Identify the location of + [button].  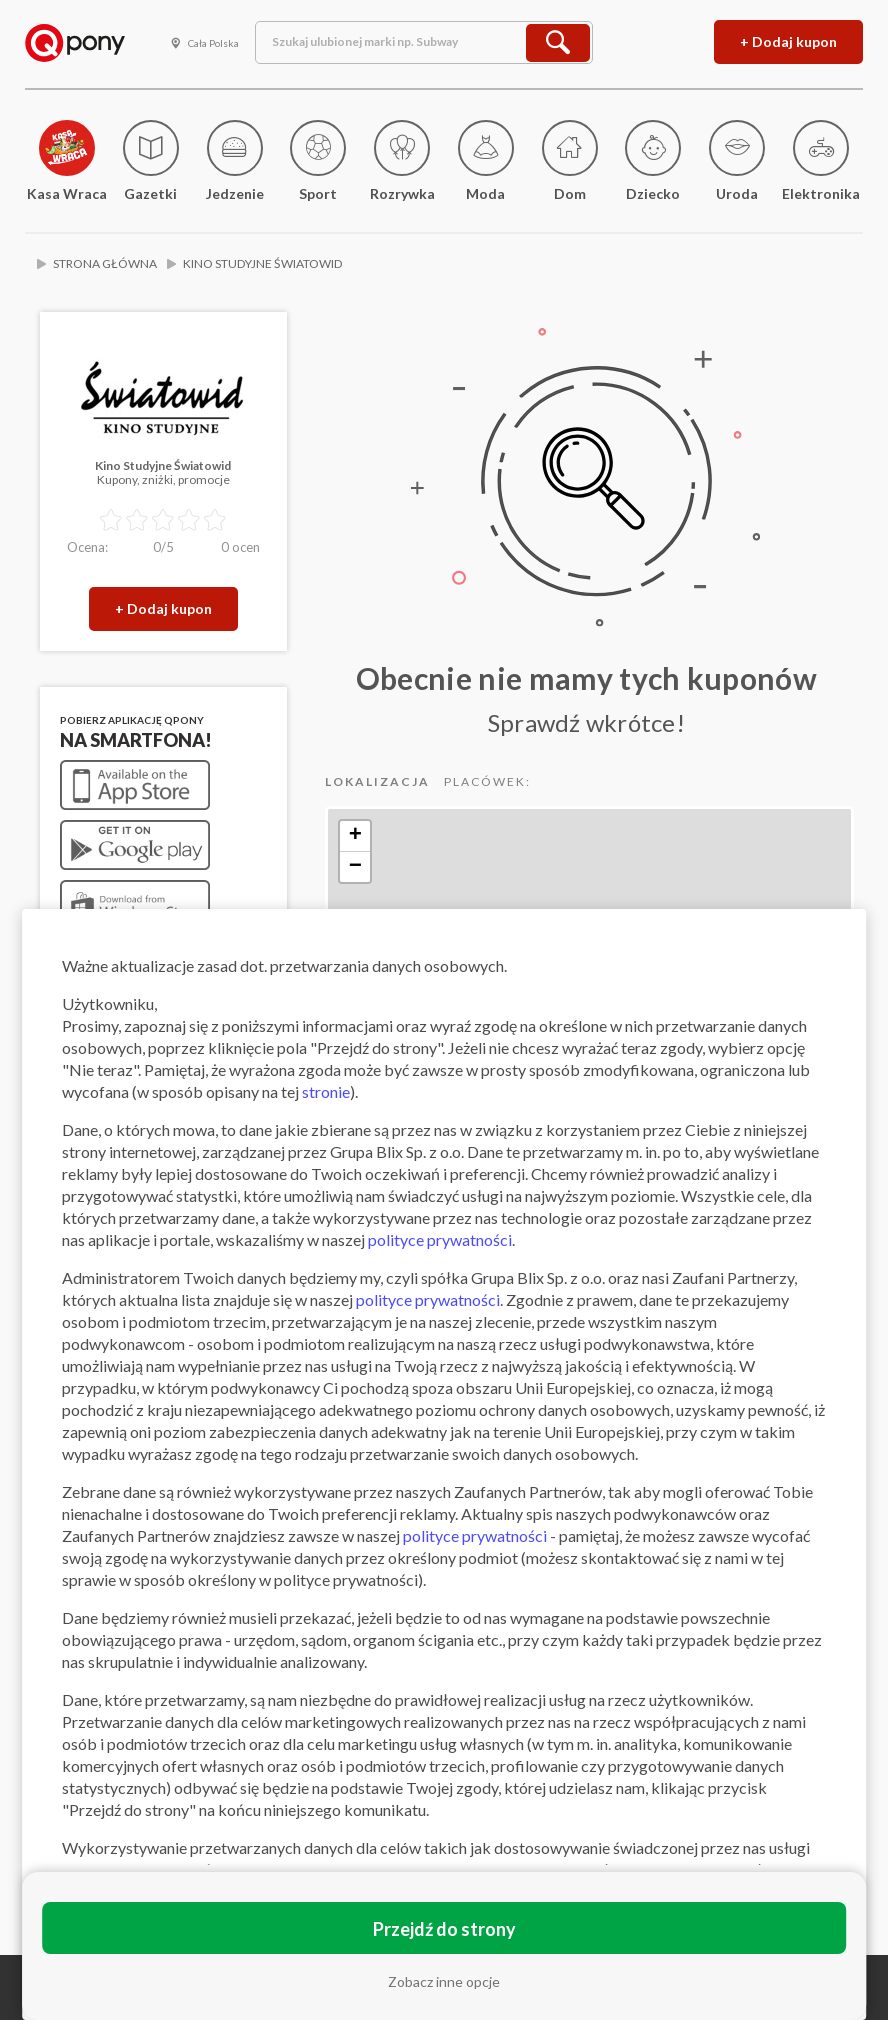
(355, 836).